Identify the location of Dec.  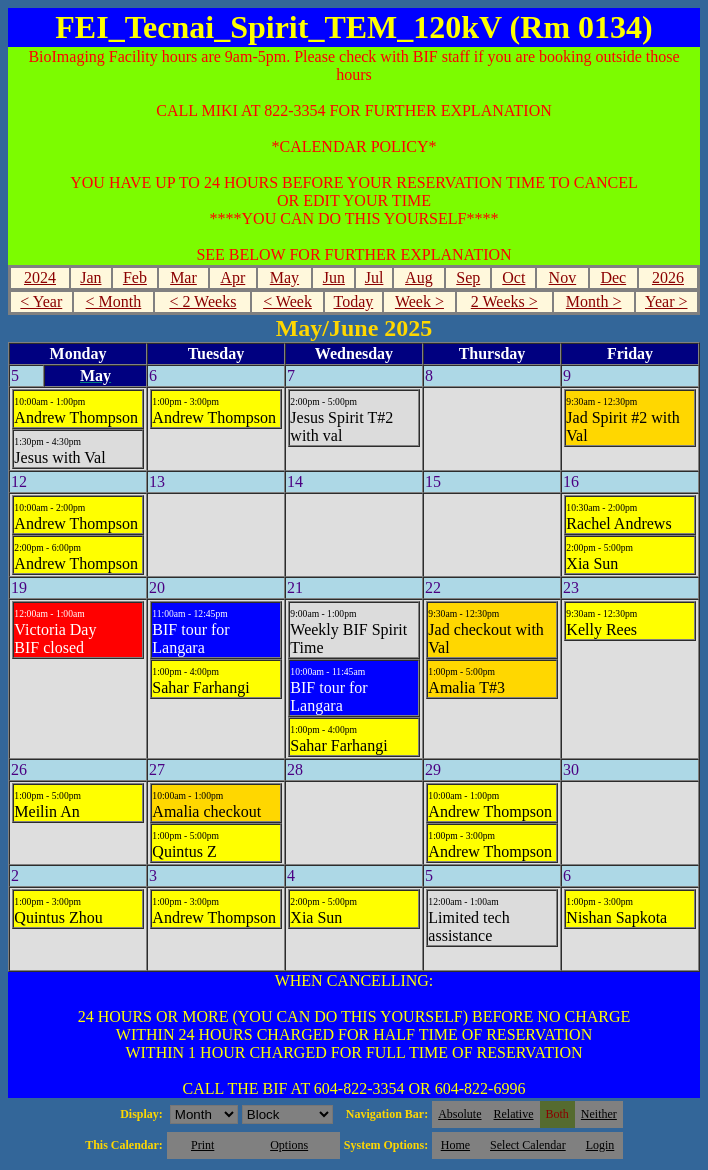
(613, 277).